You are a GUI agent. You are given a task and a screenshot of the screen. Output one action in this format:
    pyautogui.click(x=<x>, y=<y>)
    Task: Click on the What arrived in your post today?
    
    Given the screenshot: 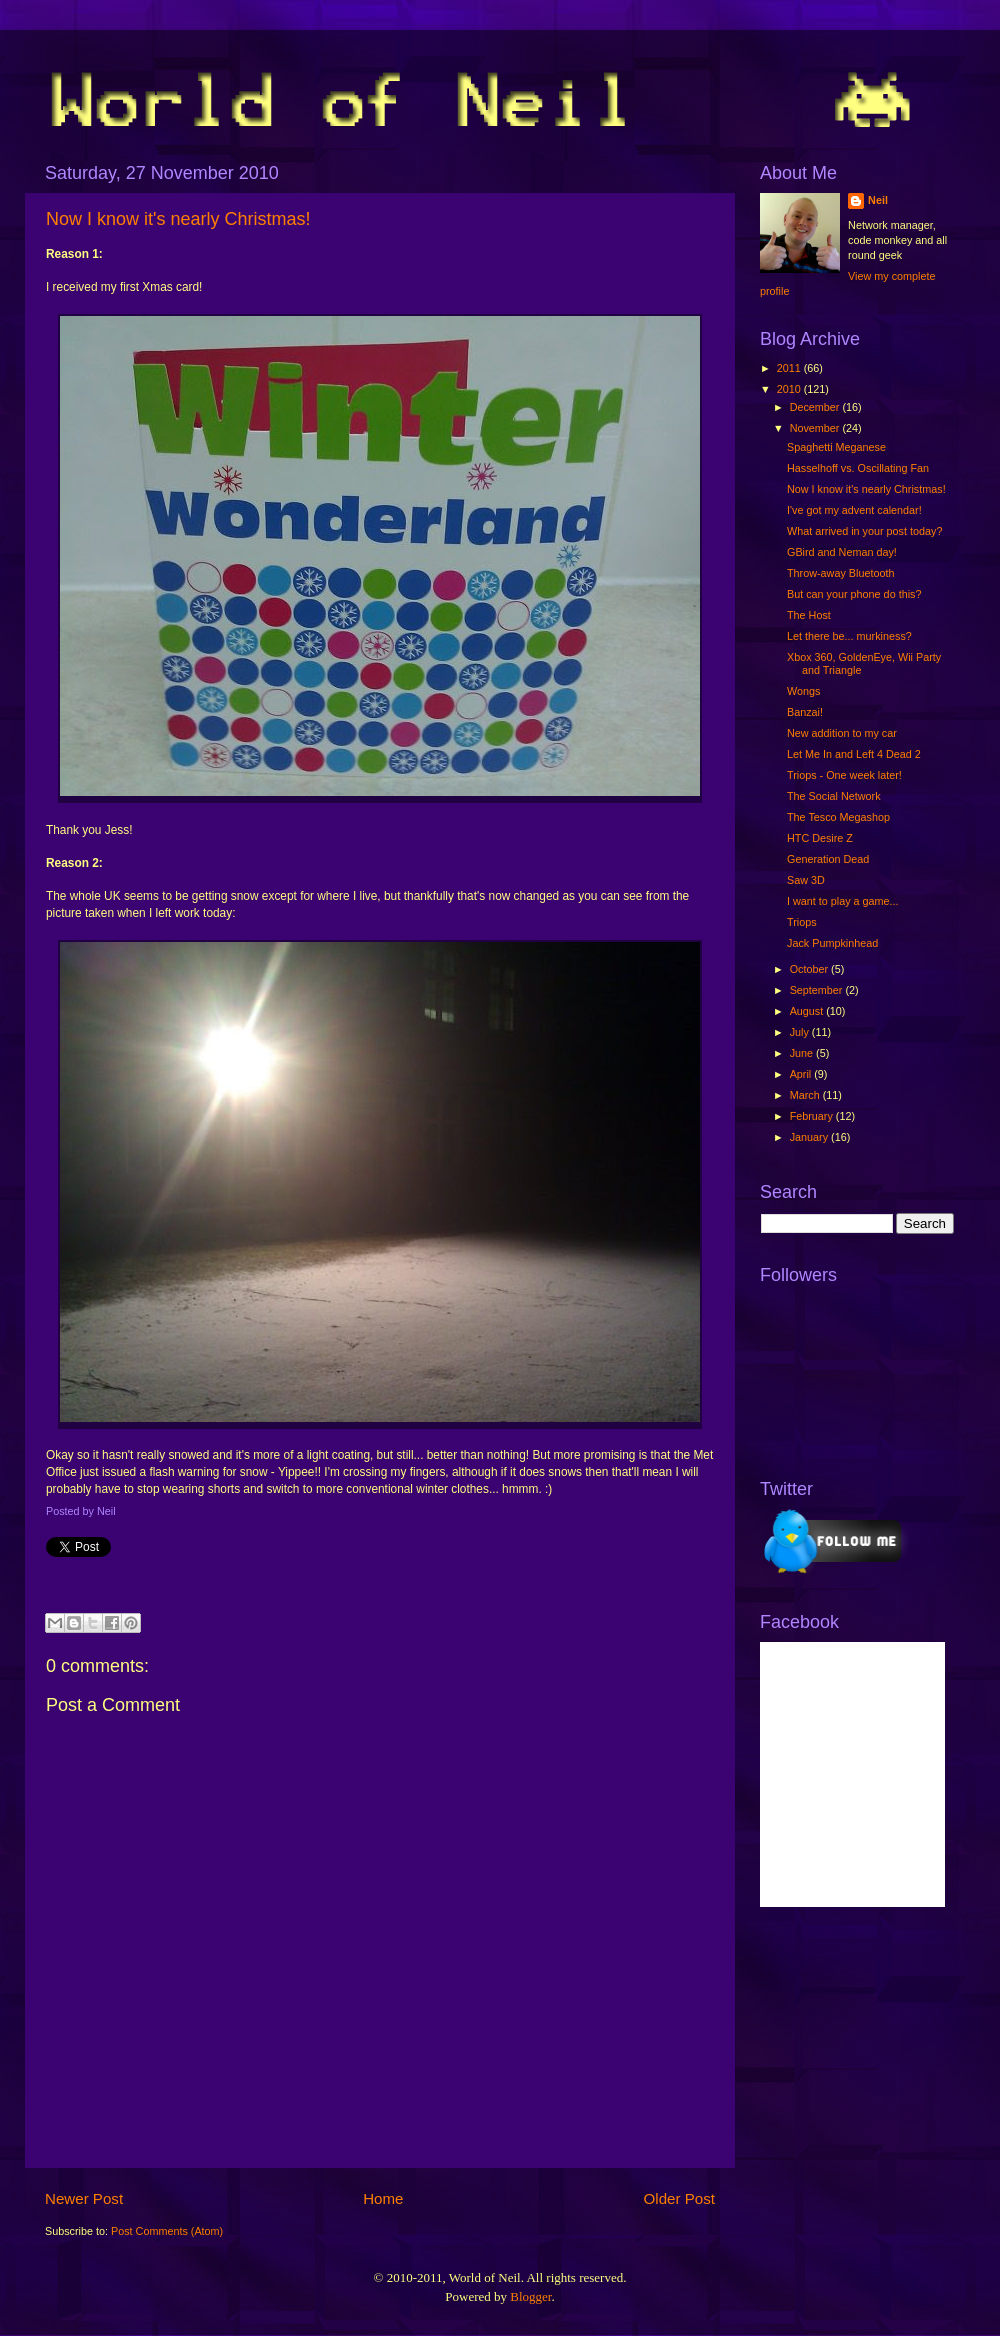 What is the action you would take?
    pyautogui.click(x=864, y=531)
    